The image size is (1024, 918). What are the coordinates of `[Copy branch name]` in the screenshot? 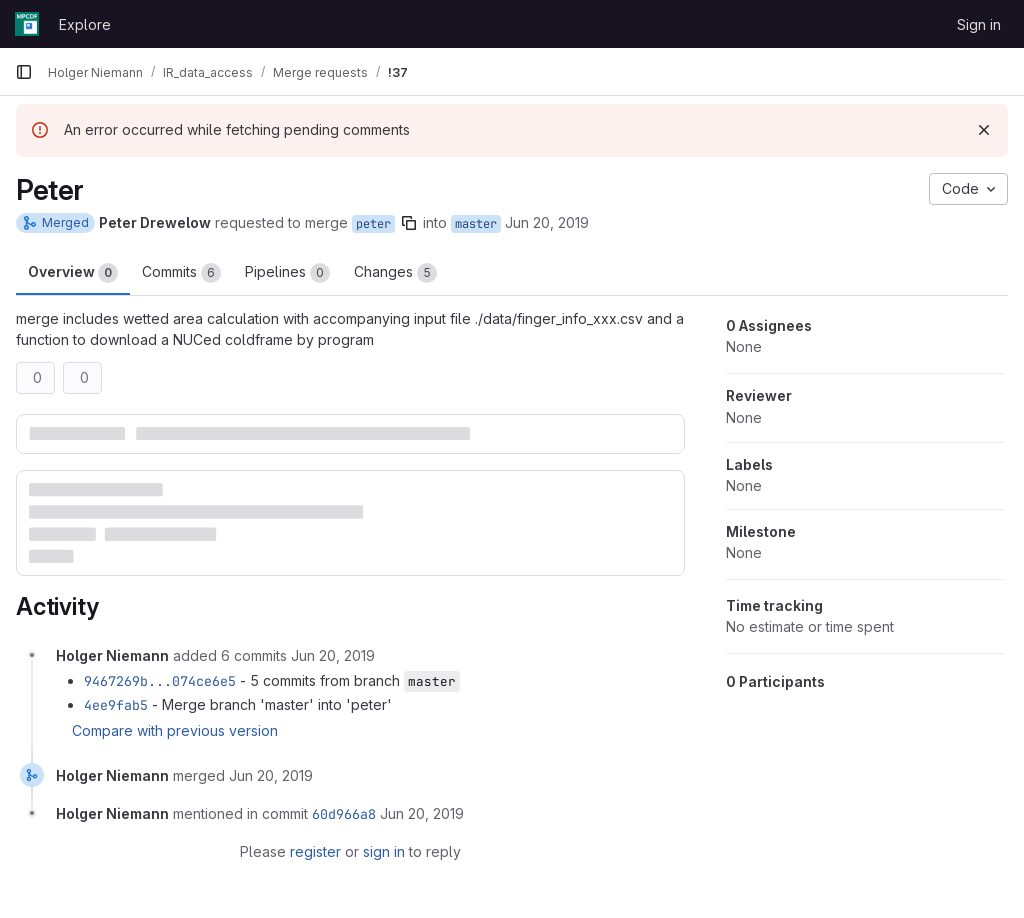 It's located at (409, 223).